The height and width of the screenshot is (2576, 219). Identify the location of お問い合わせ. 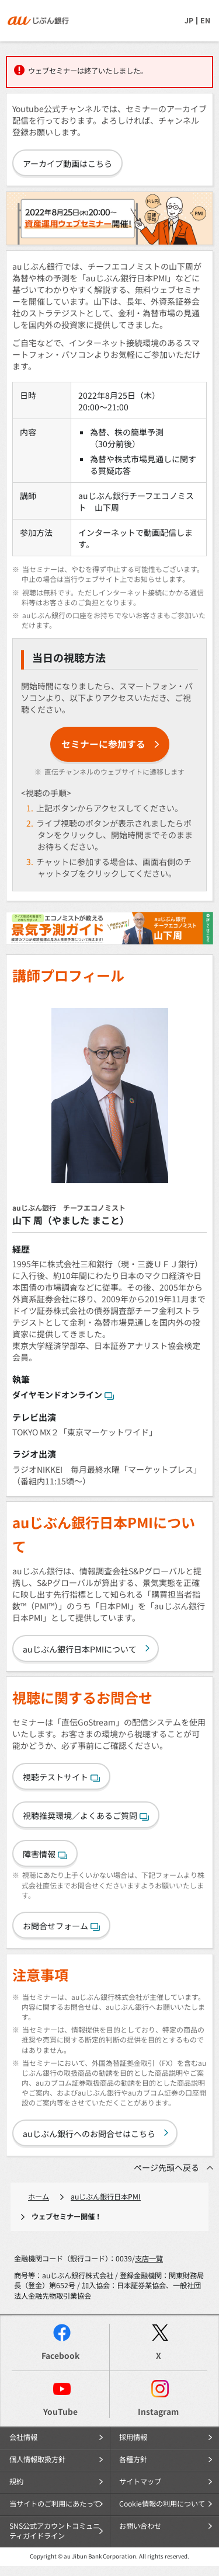
(140, 2526).